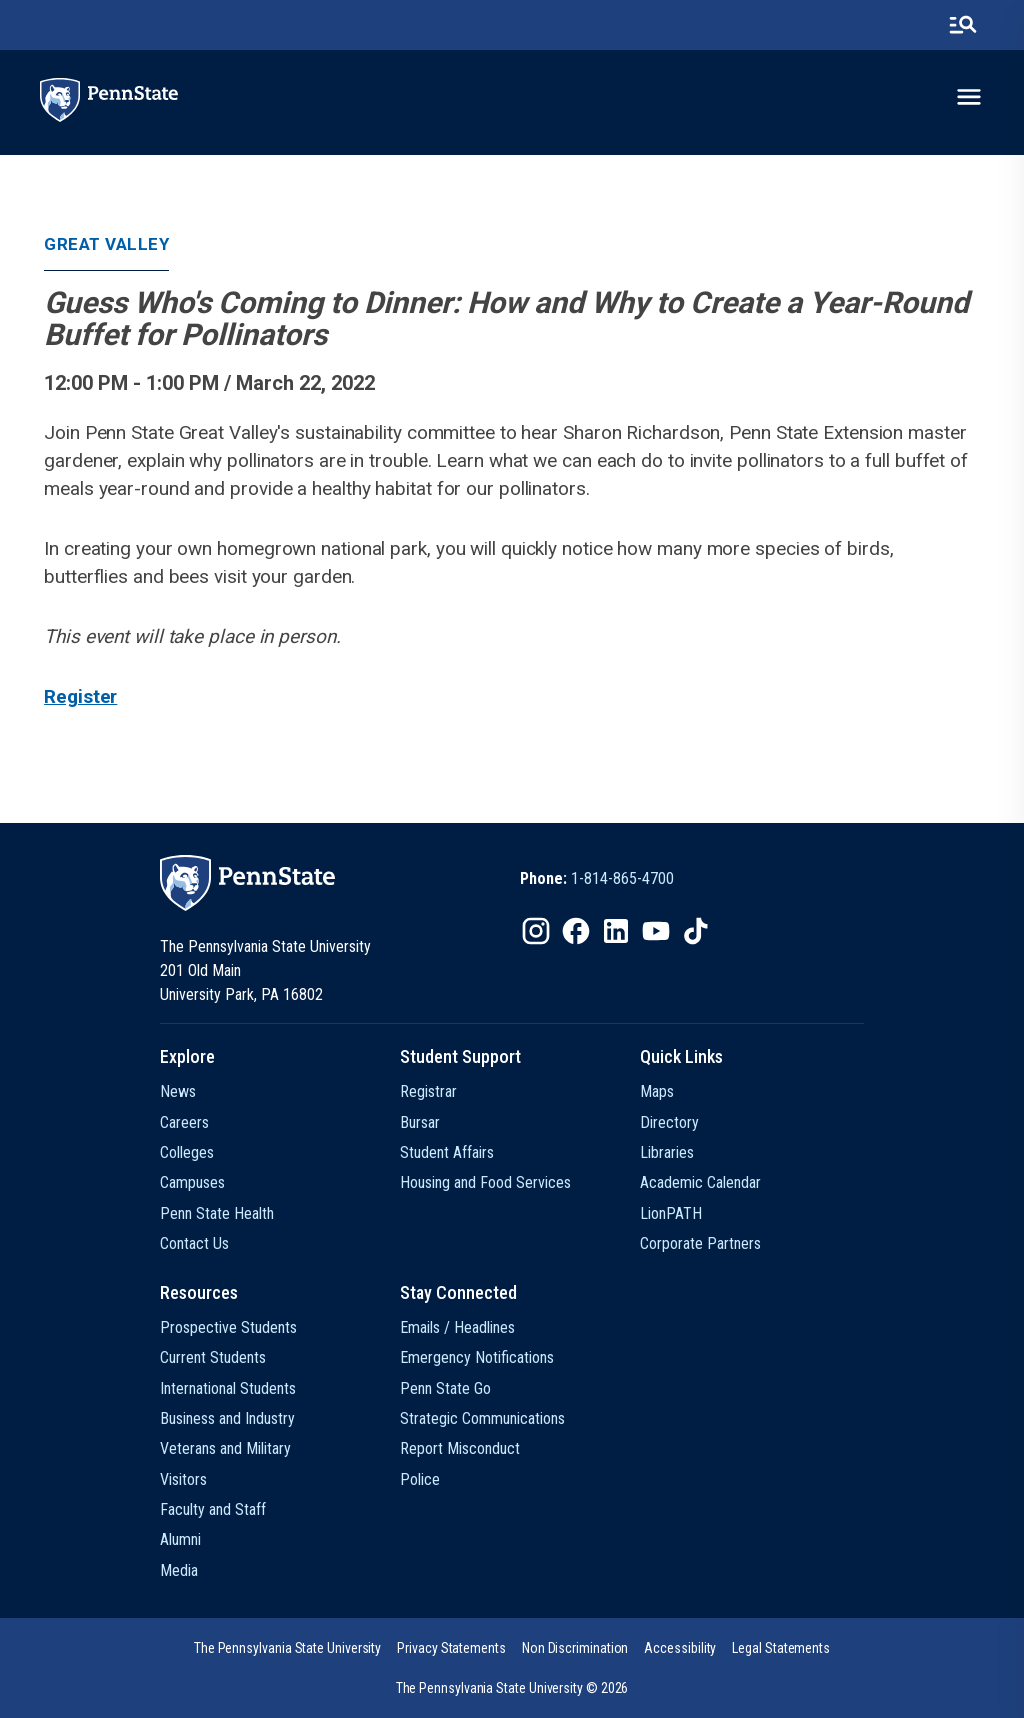  What do you see at coordinates (228, 1327) in the screenshot?
I see `Prospective Students` at bounding box center [228, 1327].